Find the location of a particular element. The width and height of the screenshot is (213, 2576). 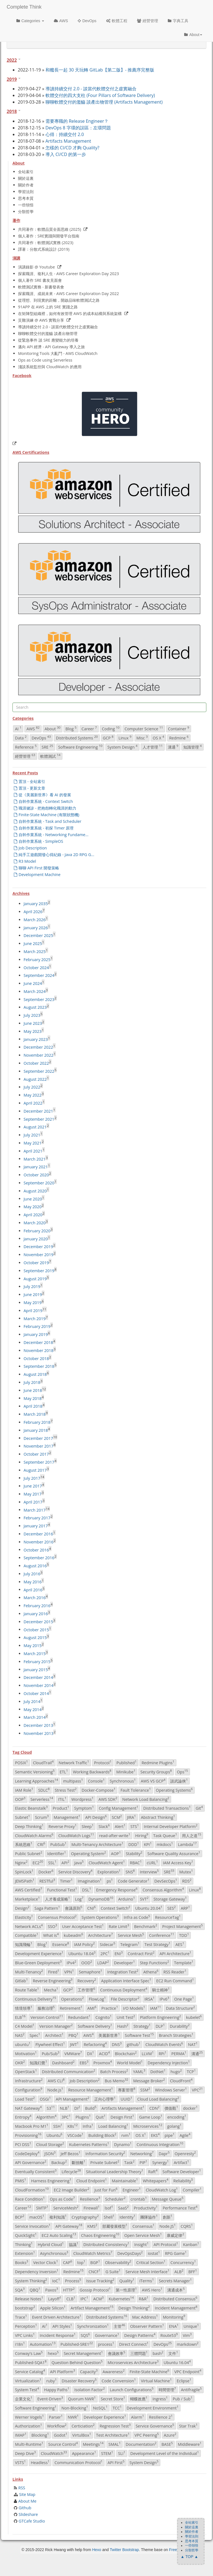

SSL is located at coordinates (52, 1862).